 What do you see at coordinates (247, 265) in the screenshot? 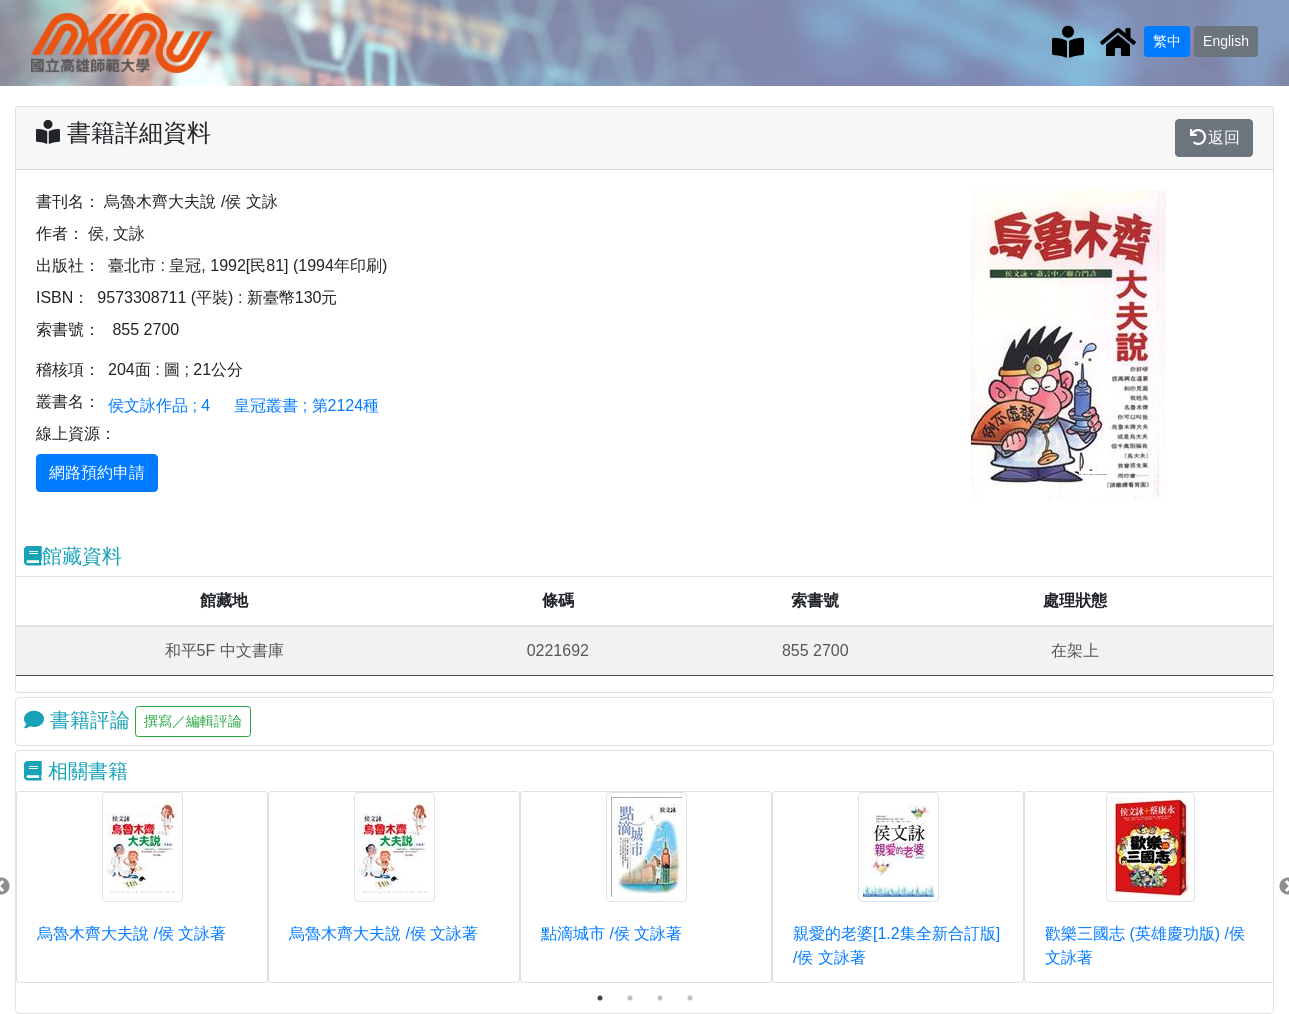
I see `臺北市 : 皇冠, 1992[民81] (1994年印刷)` at bounding box center [247, 265].